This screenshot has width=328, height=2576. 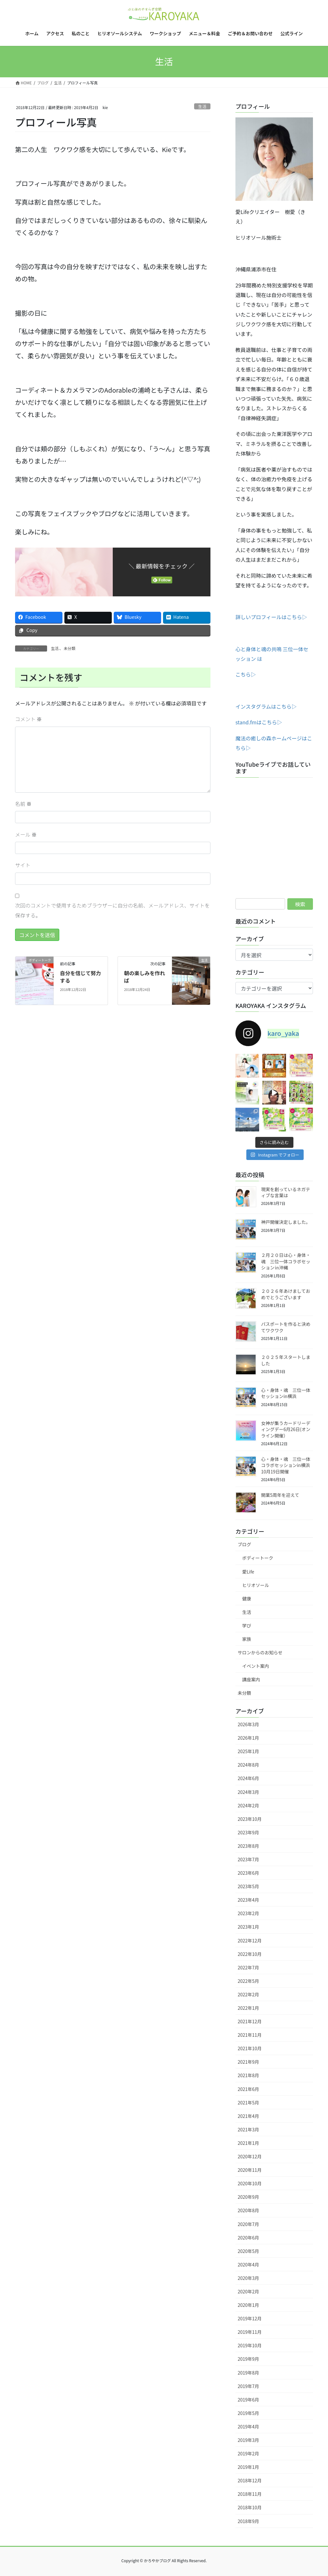 What do you see at coordinates (248, 2278) in the screenshot?
I see `2020年3月` at bounding box center [248, 2278].